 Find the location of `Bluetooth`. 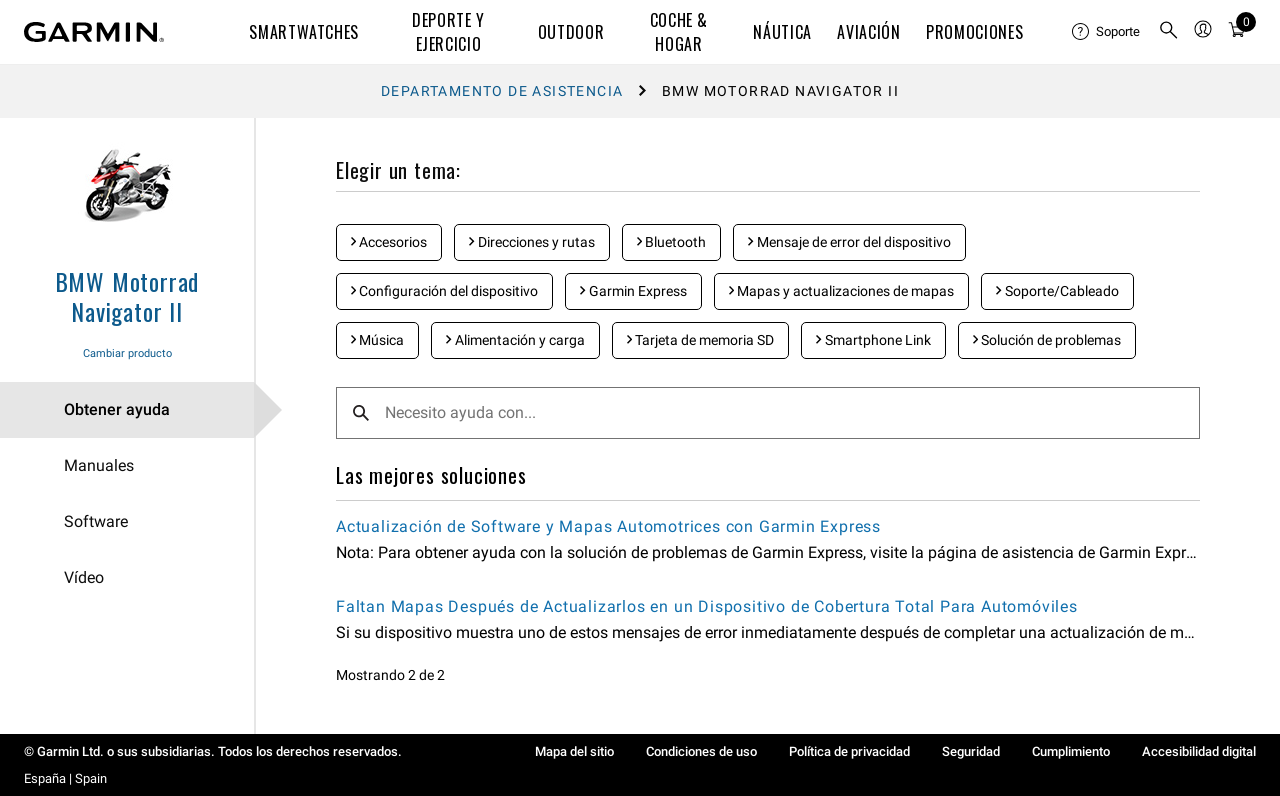

Bluetooth is located at coordinates (671, 242).